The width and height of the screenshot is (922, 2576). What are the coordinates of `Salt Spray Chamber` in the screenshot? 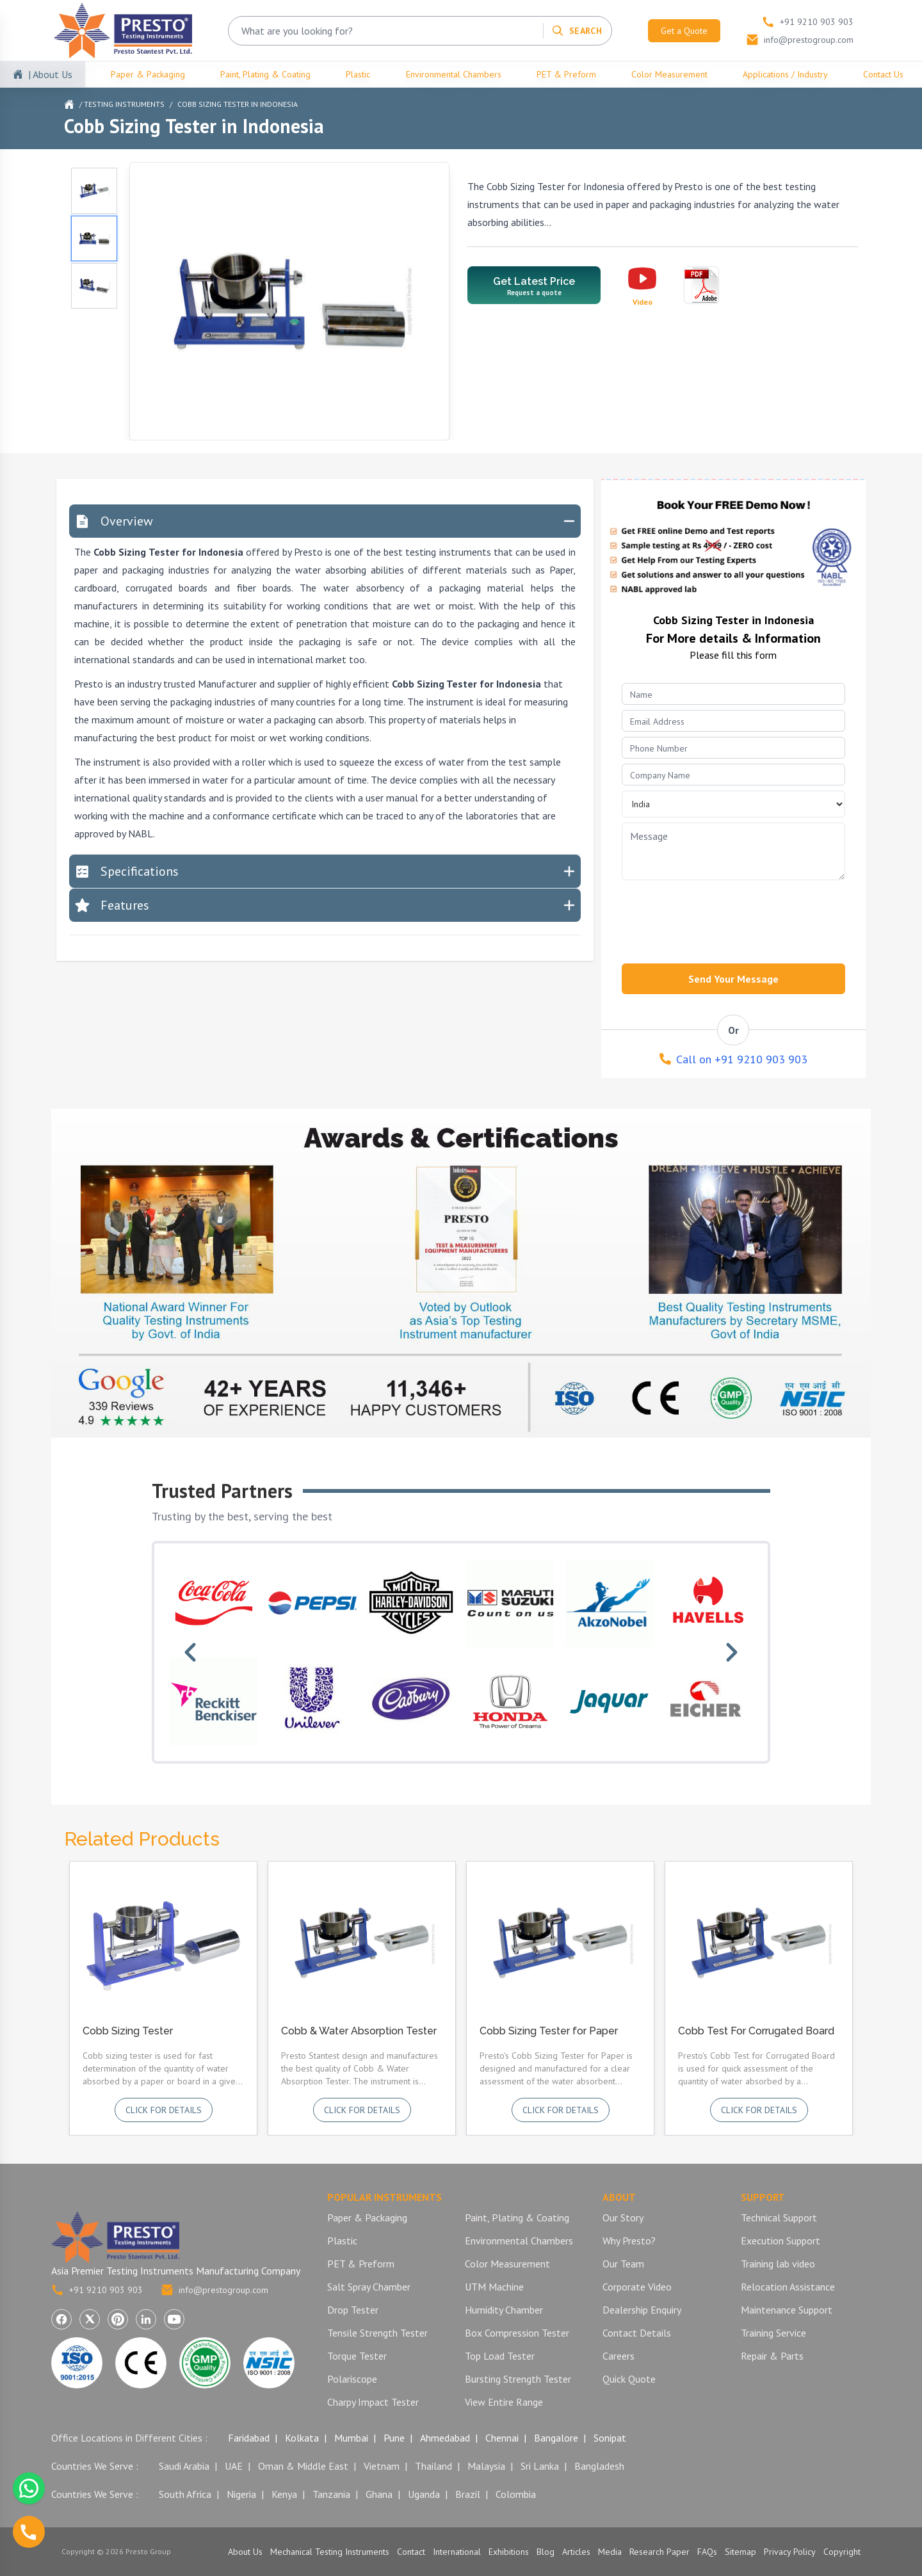 It's located at (368, 2286).